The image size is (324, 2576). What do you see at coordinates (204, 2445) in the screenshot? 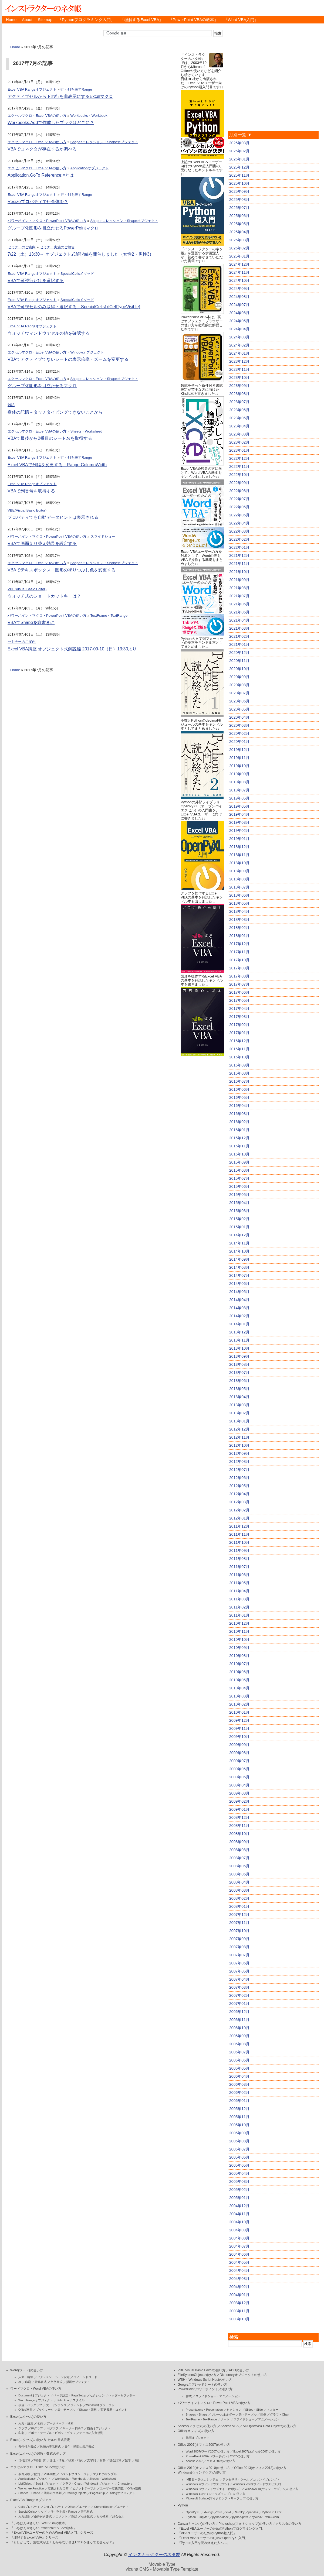
I see `Office 2007(オフィス2007)の使い方` at bounding box center [204, 2445].